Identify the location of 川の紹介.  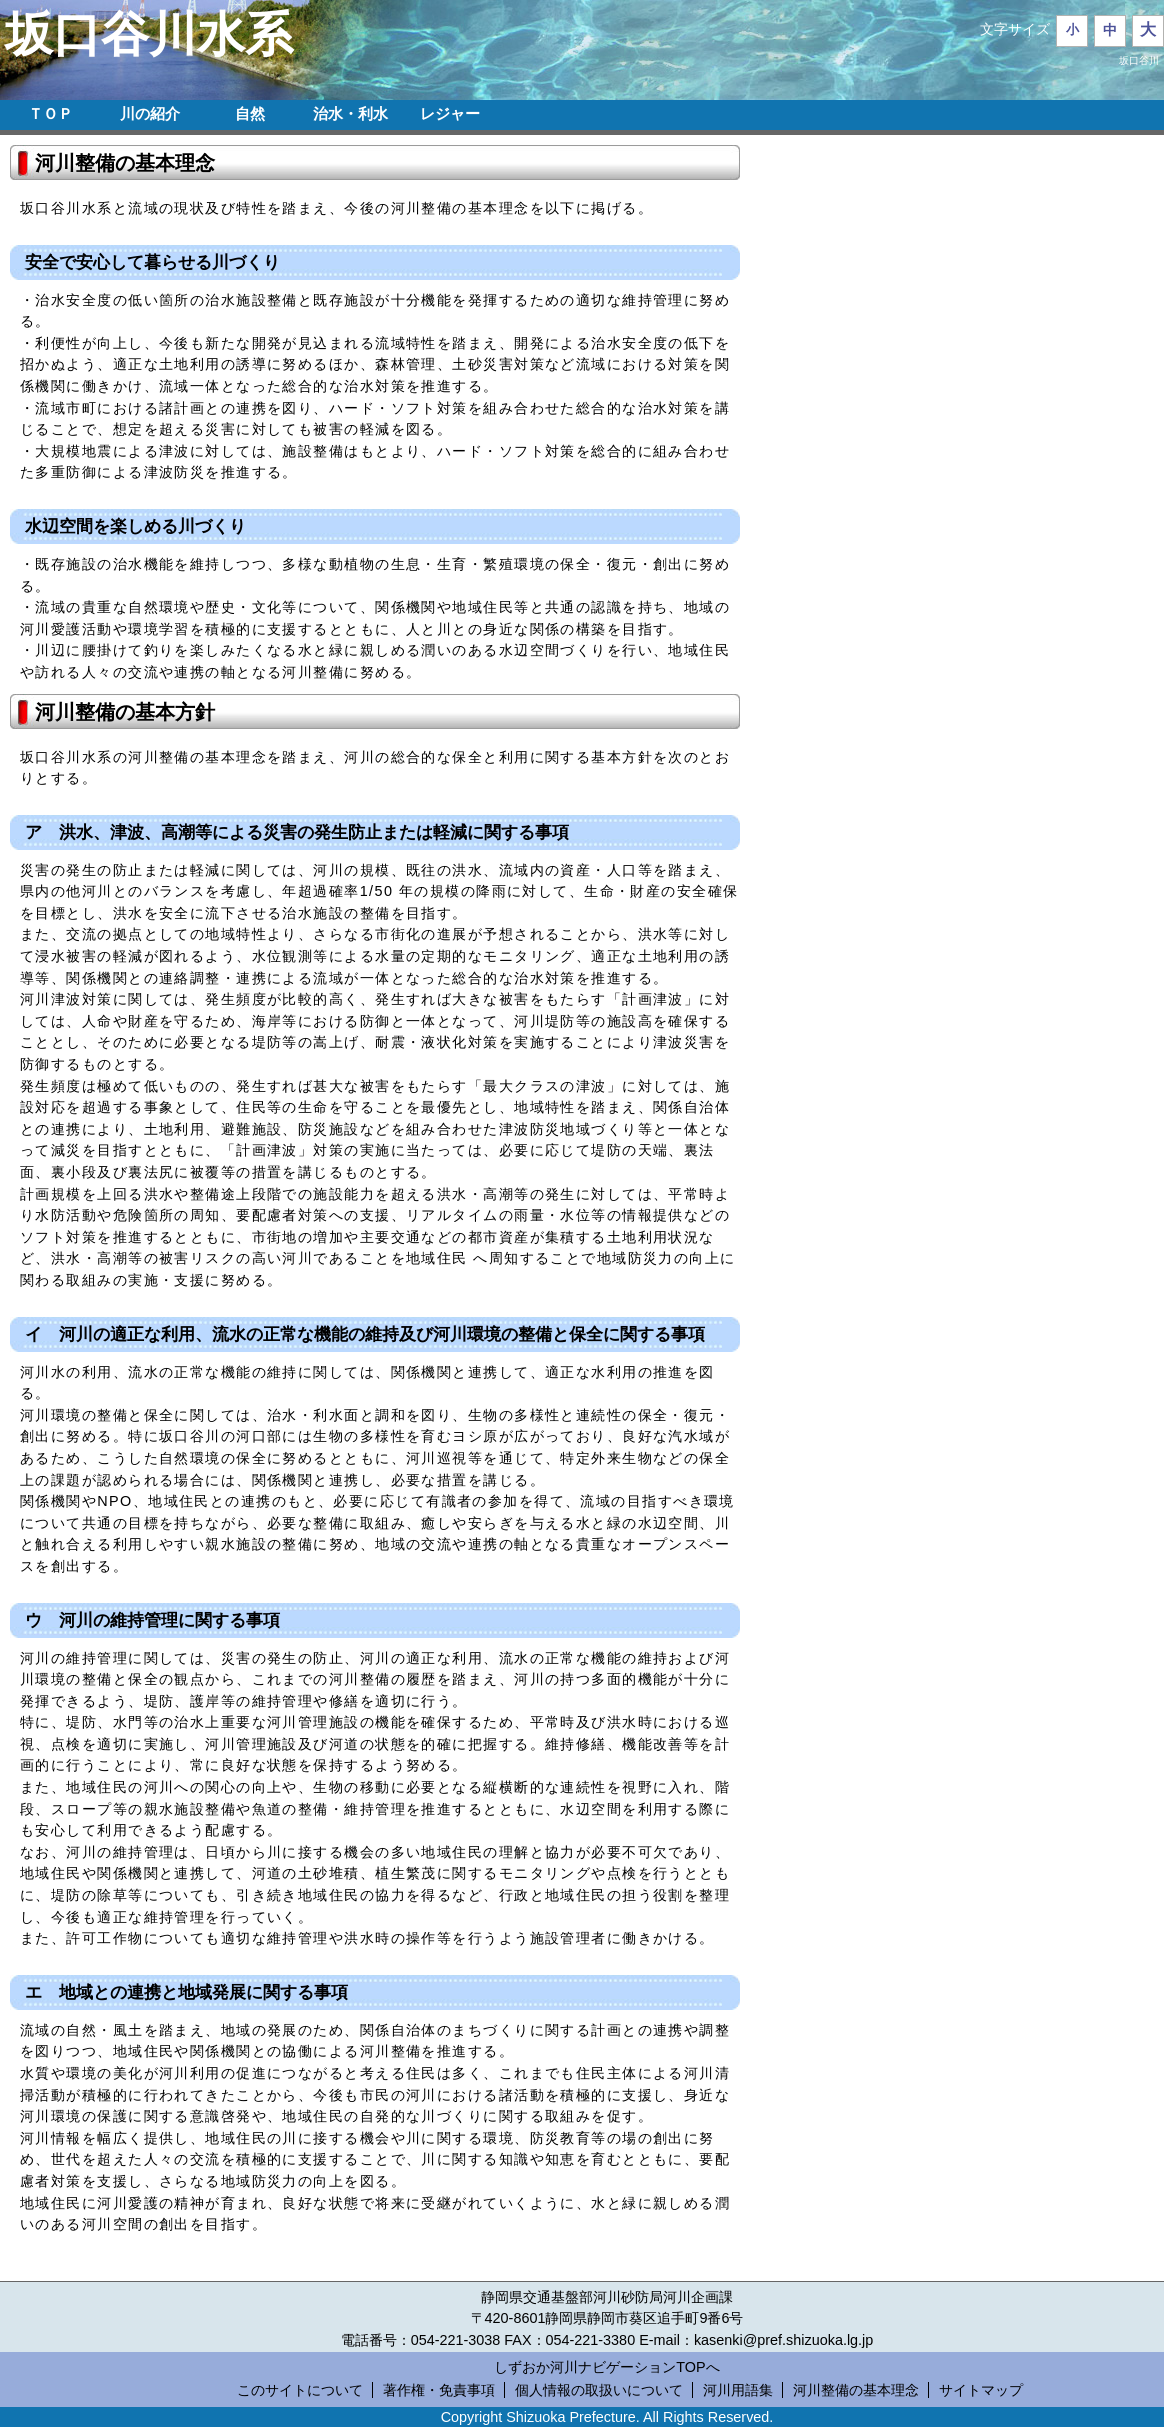
(150, 113).